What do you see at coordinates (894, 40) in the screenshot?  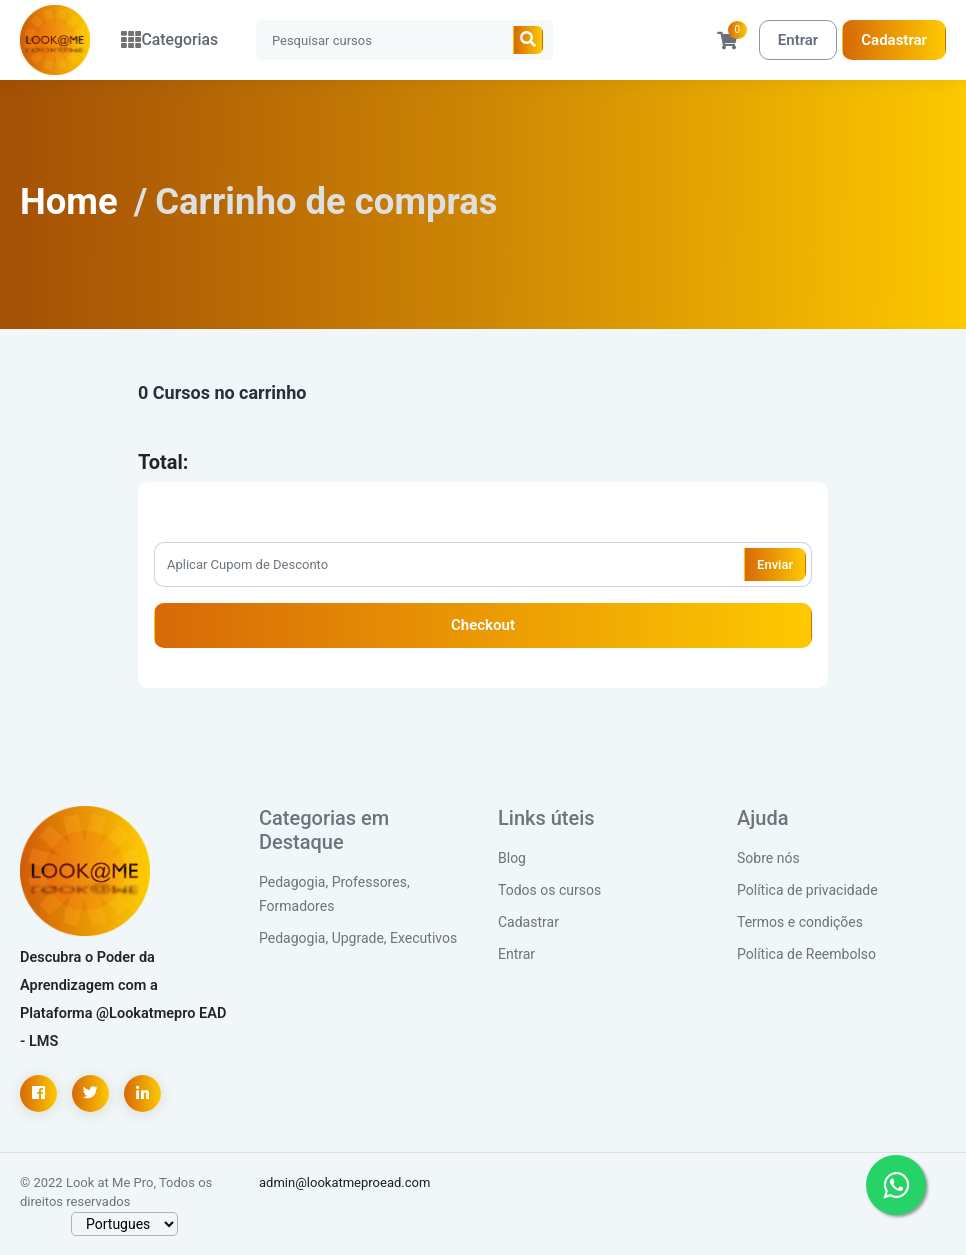 I see `Cadastrar` at bounding box center [894, 40].